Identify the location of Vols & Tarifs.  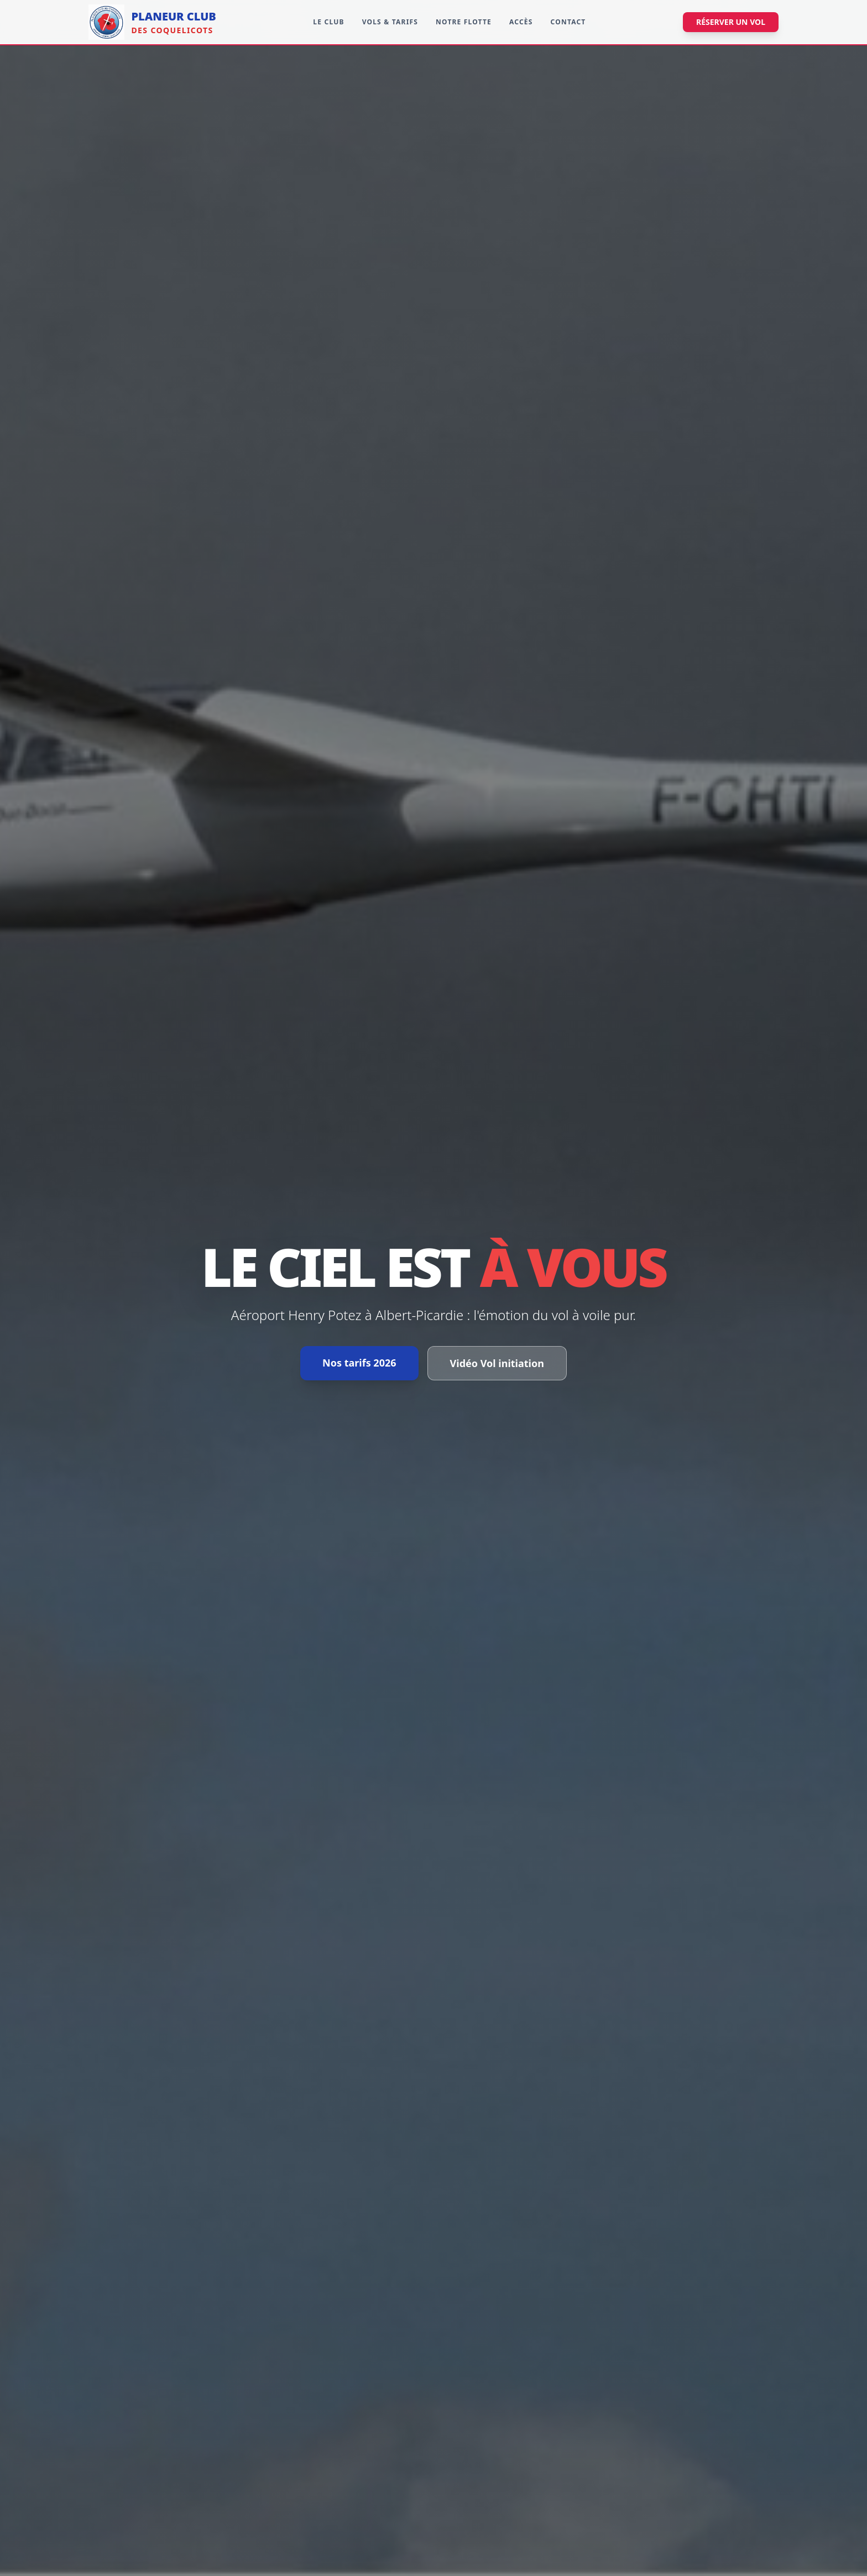
(390, 22).